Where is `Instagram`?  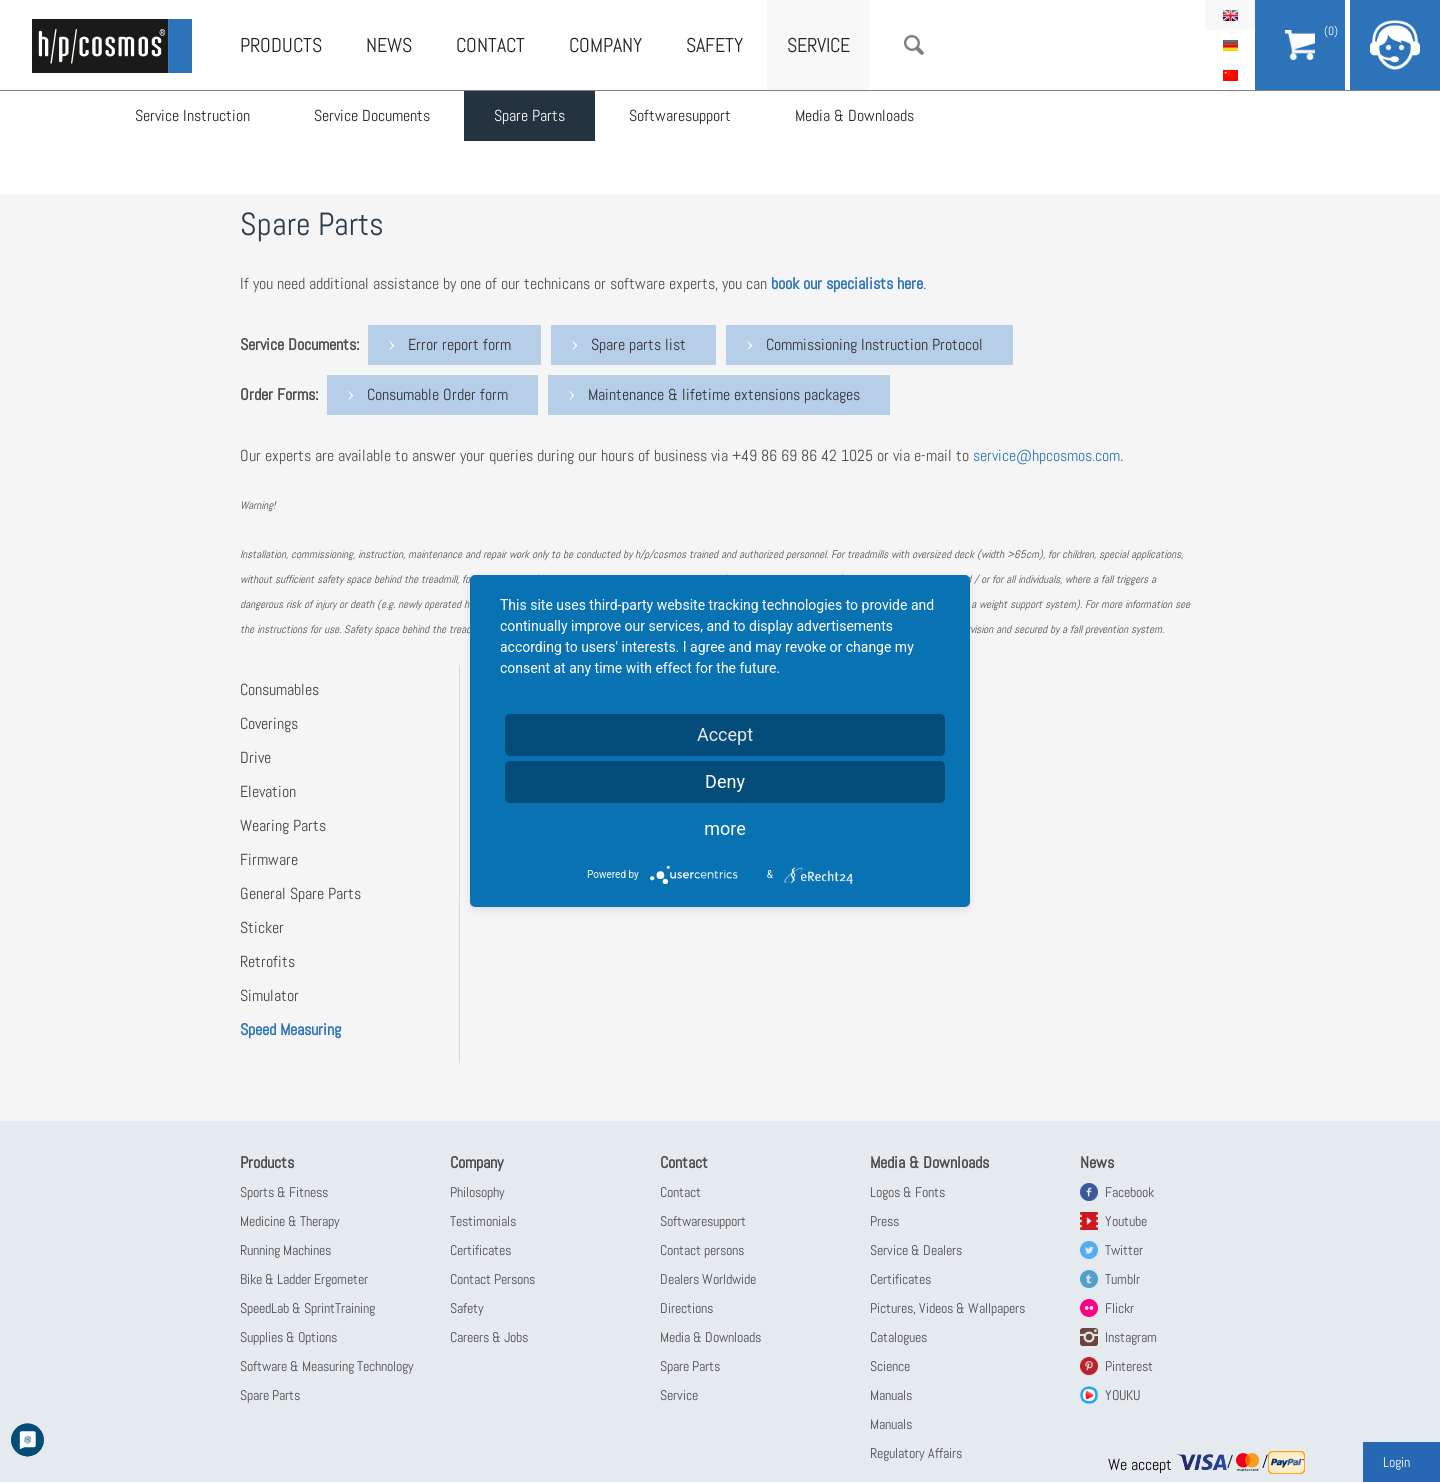
Instagram is located at coordinates (1131, 1337).